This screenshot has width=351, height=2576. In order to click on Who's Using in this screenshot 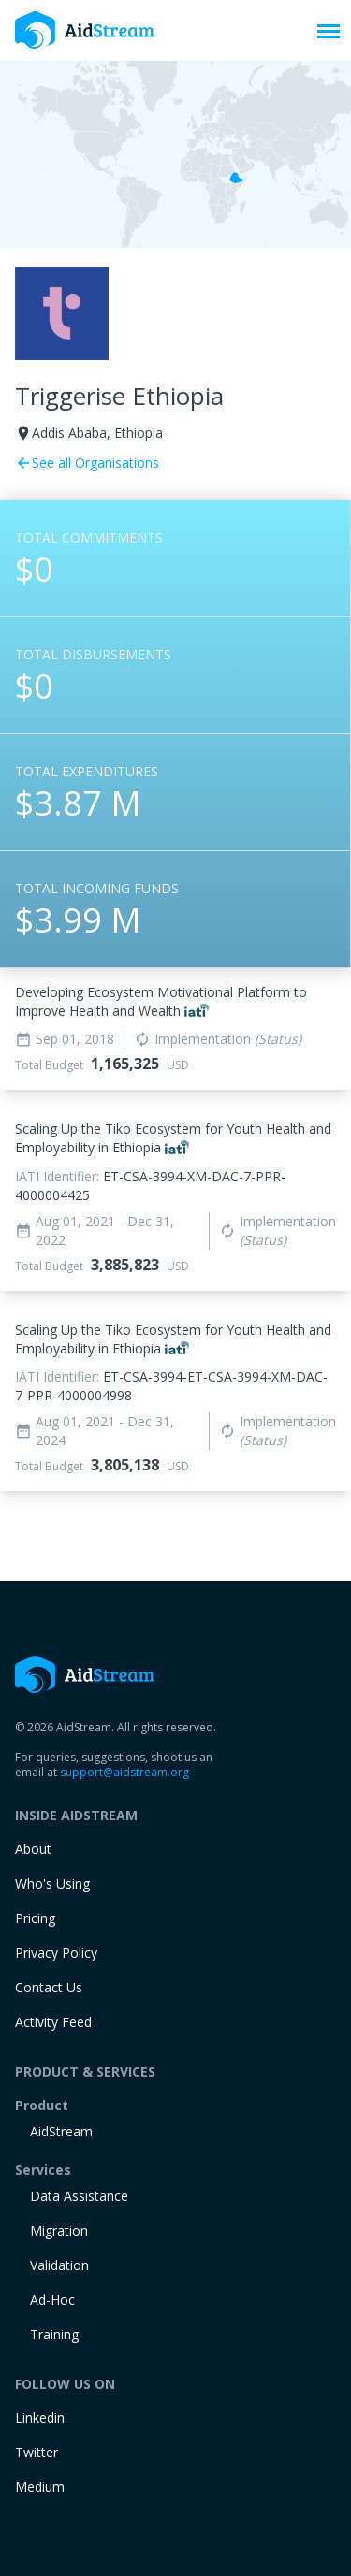, I will do `click(52, 1883)`.